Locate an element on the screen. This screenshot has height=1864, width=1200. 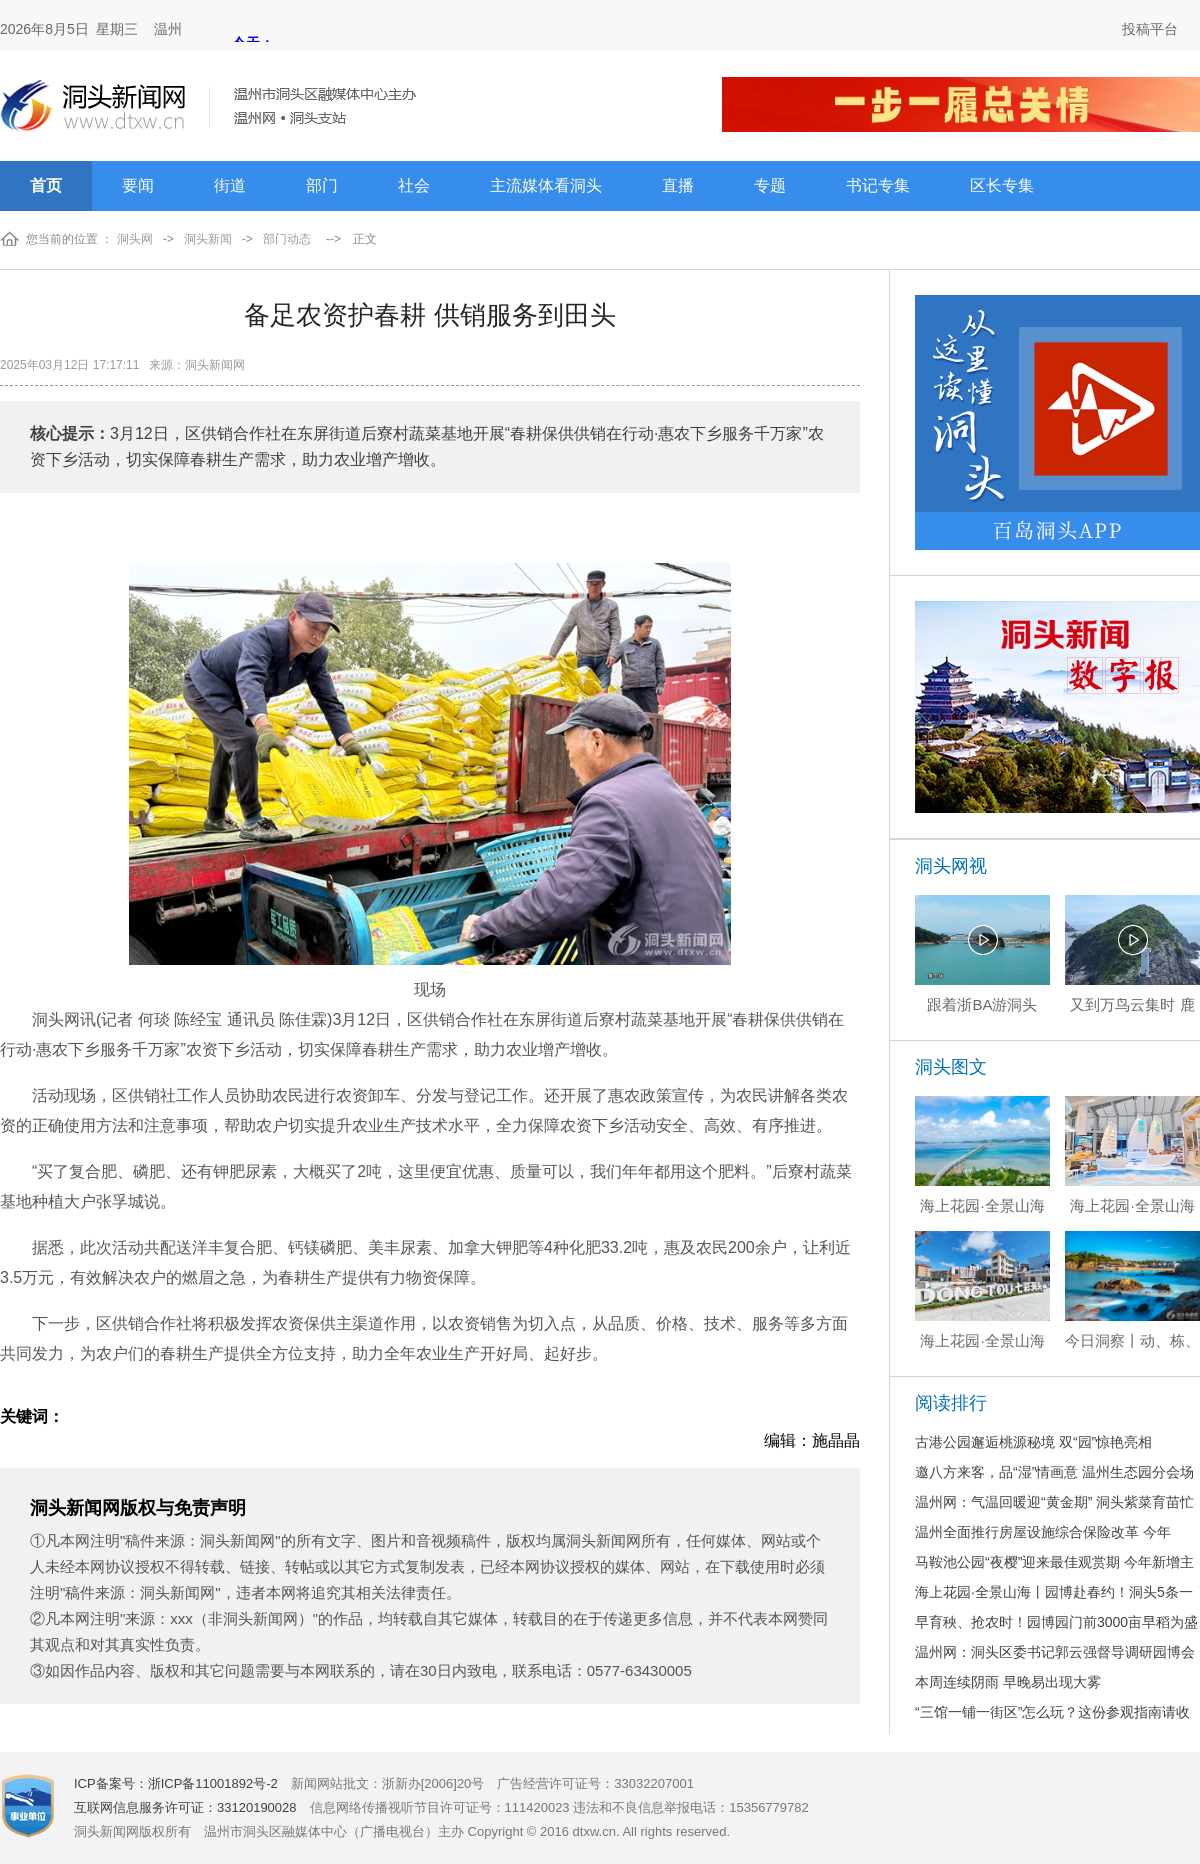
温州网：气温回暖迎“黄金期” 洞头紫菜育苗忙 is located at coordinates (1054, 1502).